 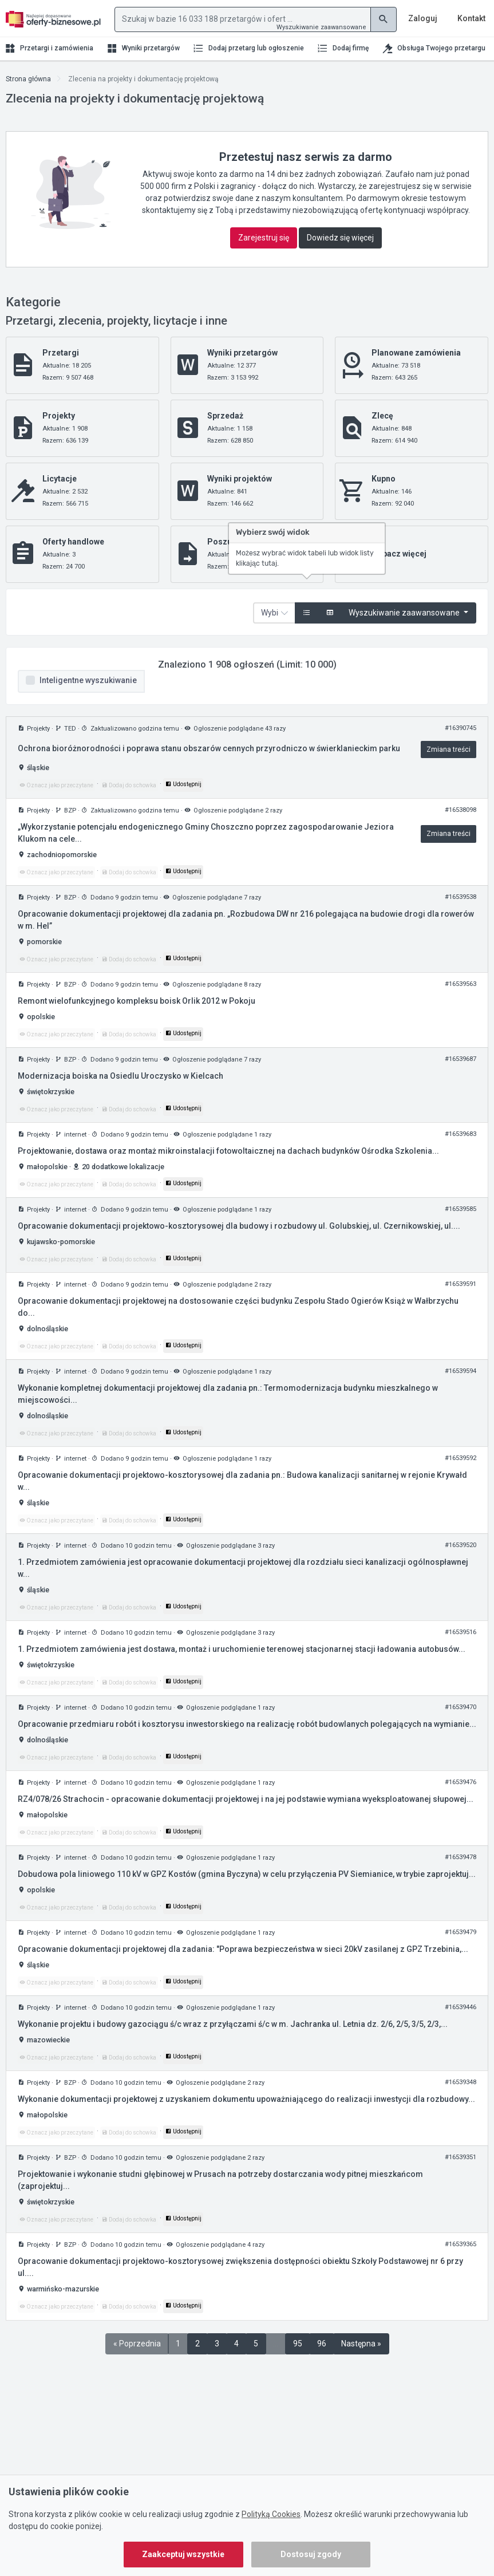 I want to click on Następna », so click(x=361, y=2343).